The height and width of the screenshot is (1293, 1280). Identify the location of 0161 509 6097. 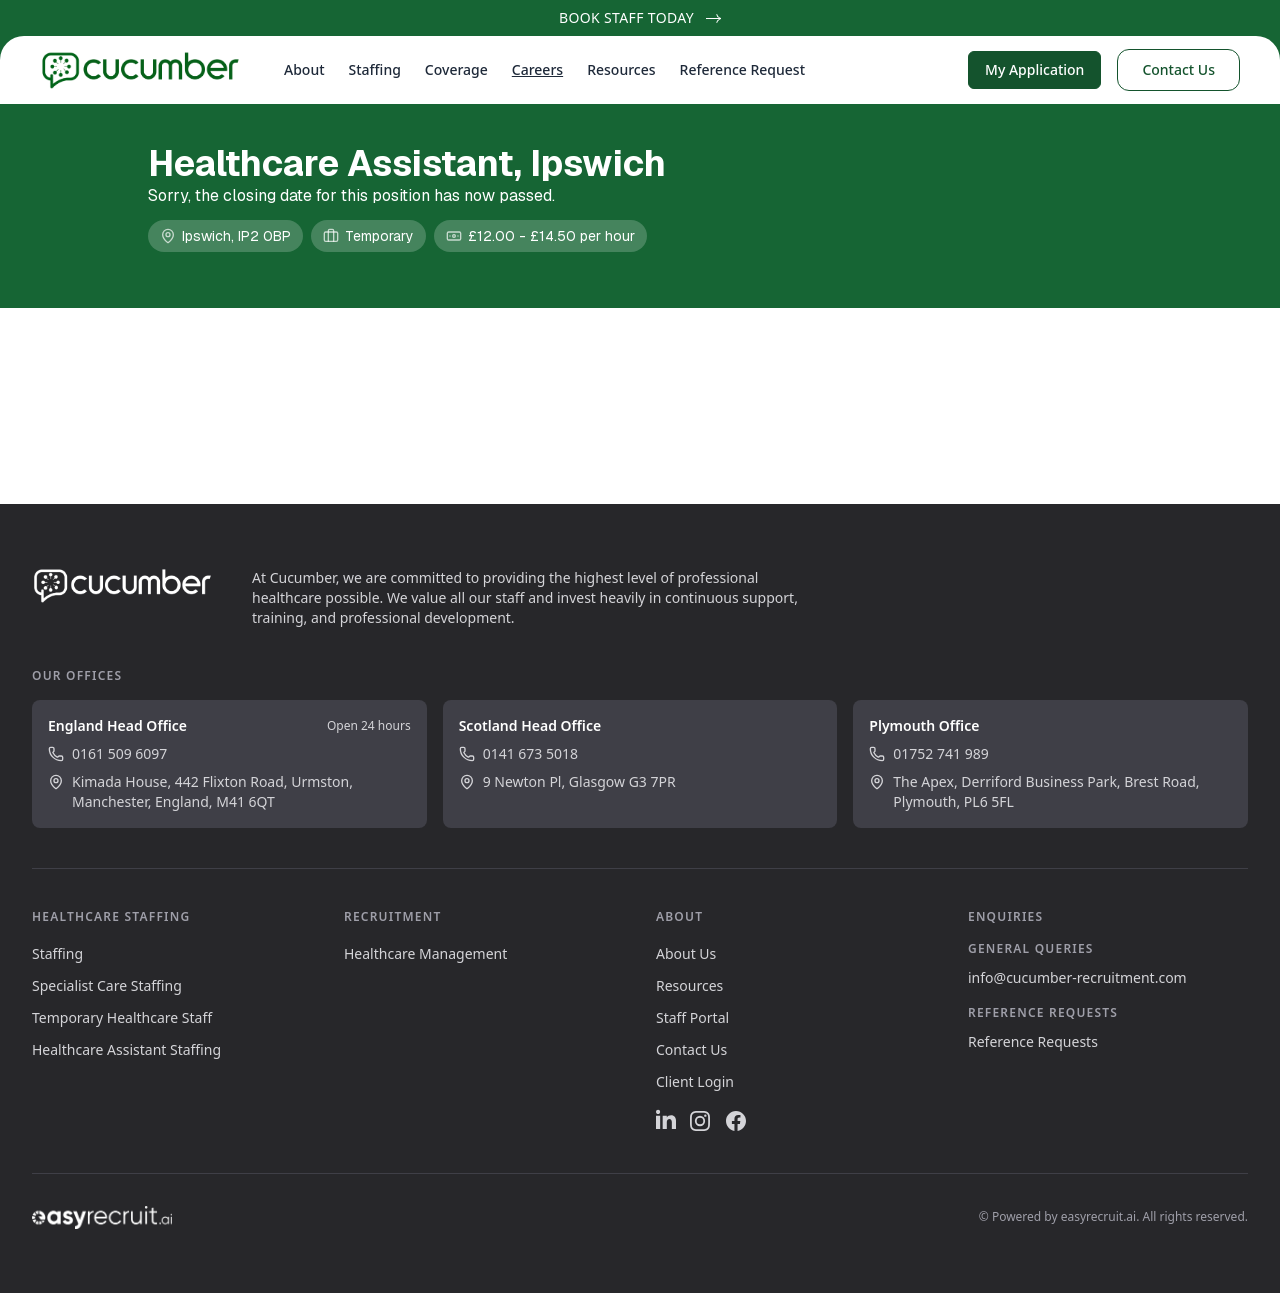
(107, 753).